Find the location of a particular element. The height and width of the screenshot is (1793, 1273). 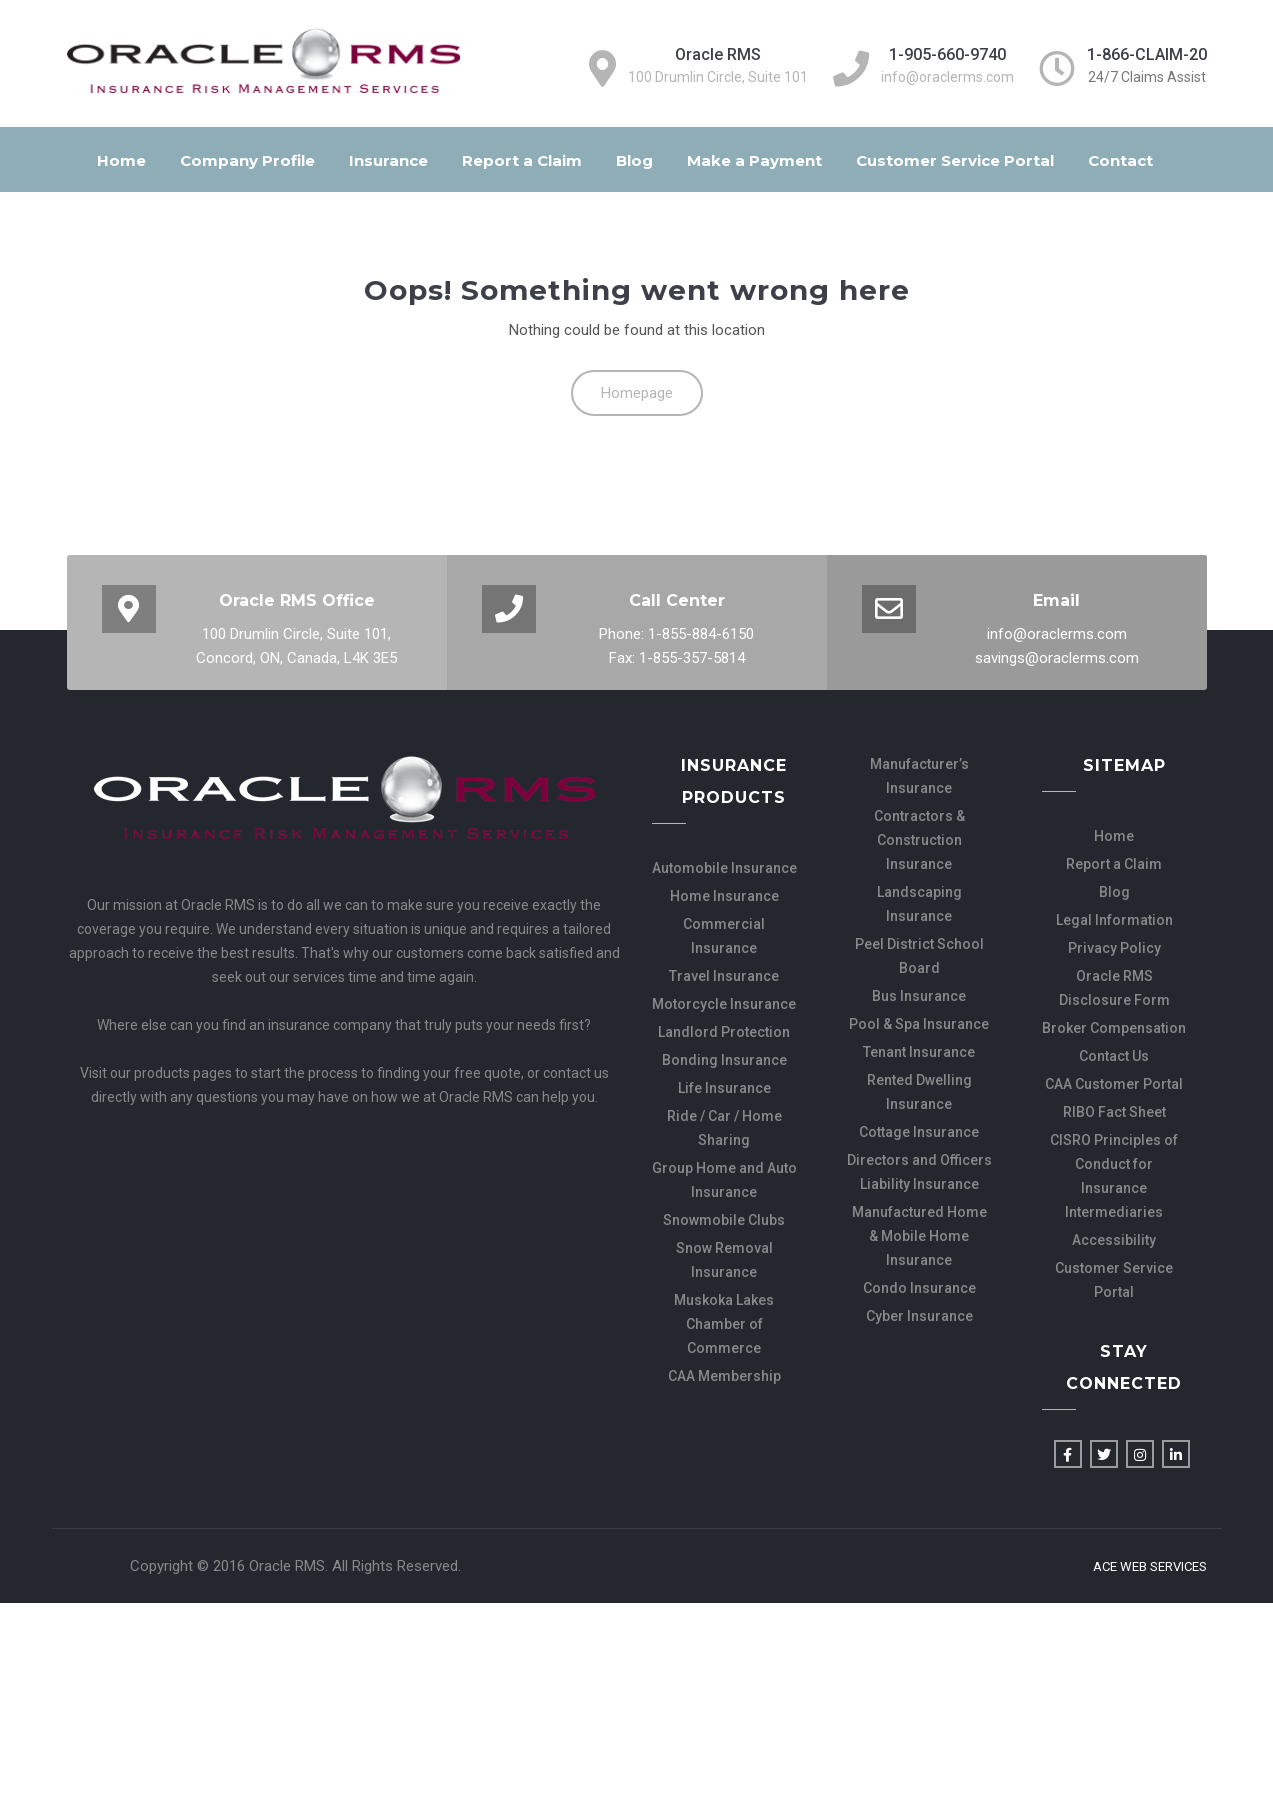

Homepage is located at coordinates (637, 393).